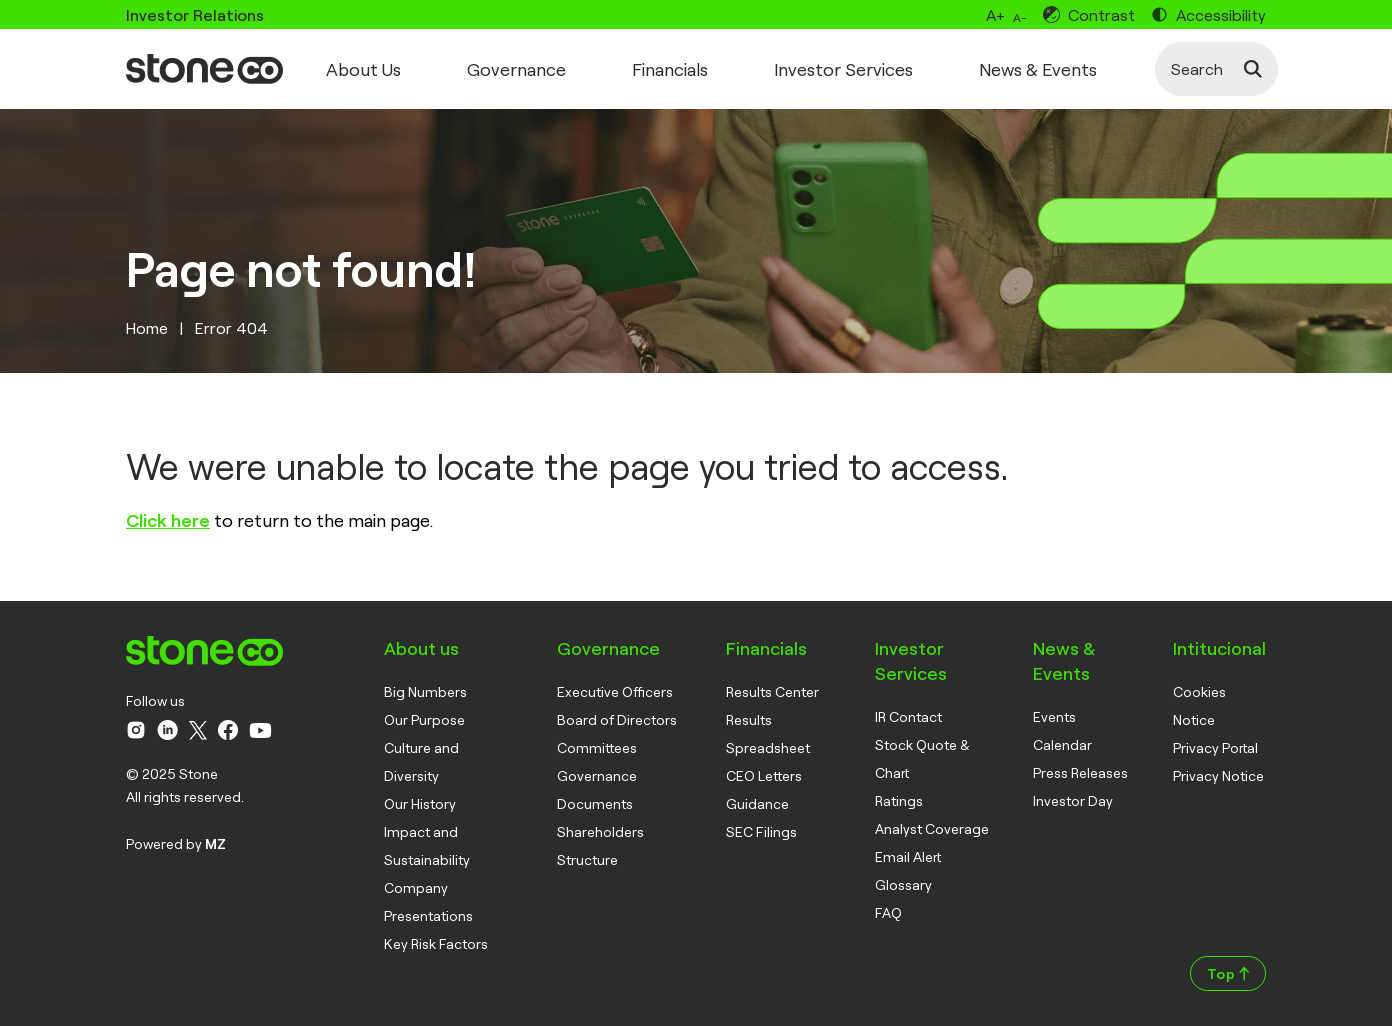  I want to click on Investor Day, so click(1073, 800).